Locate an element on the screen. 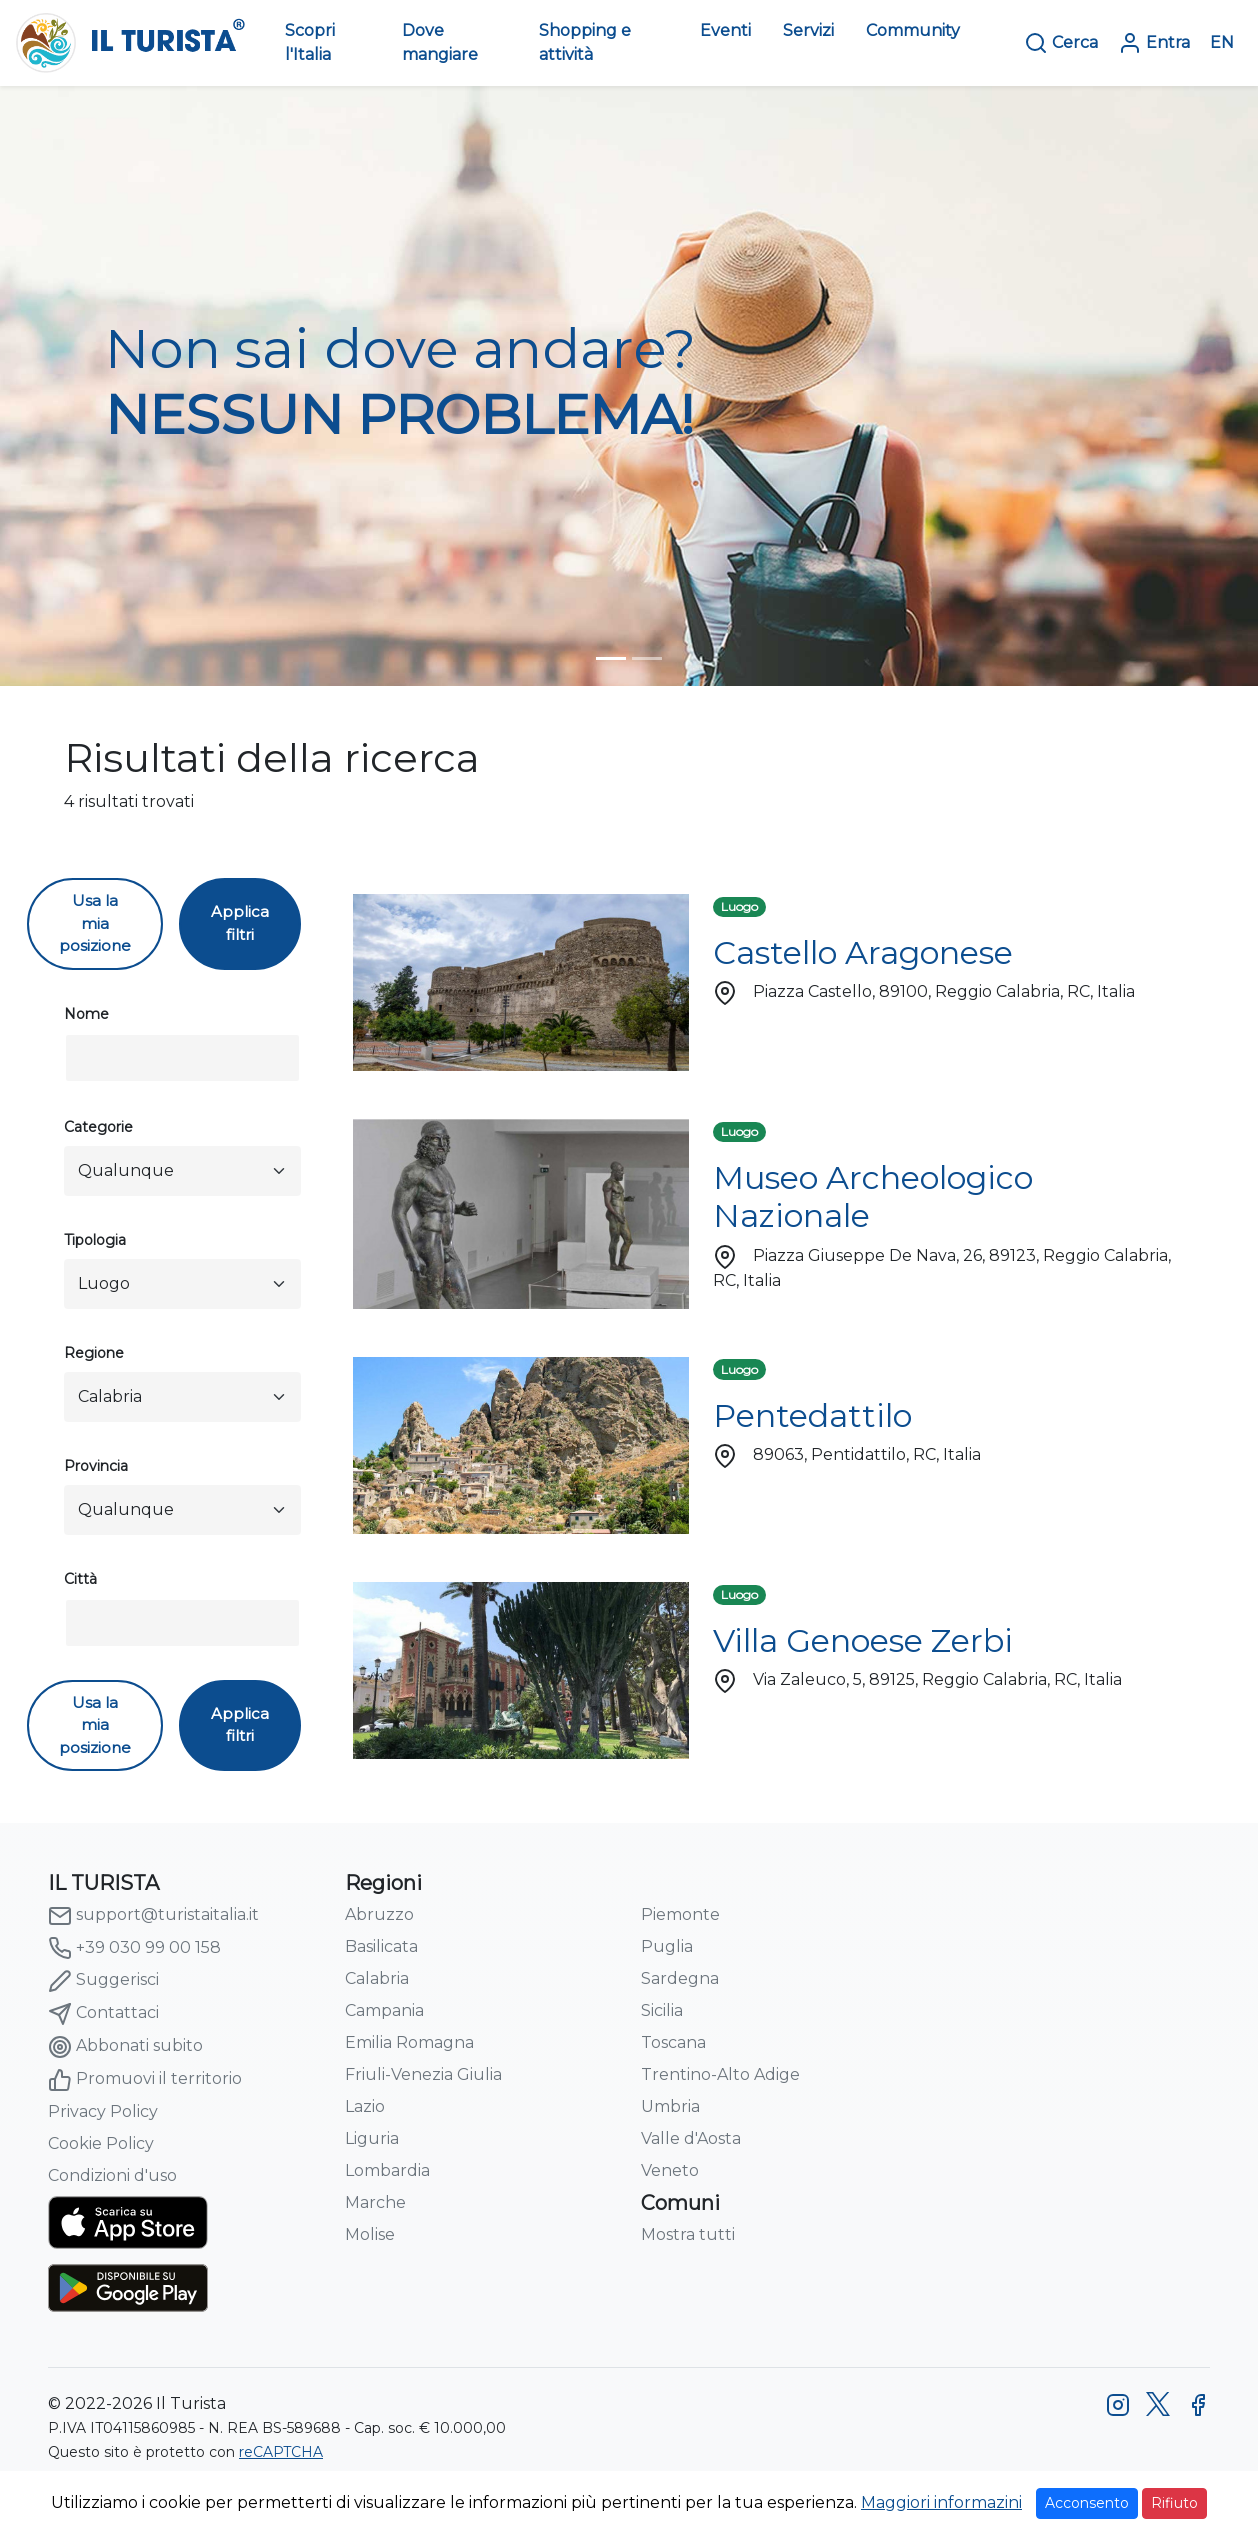  Usa la mia posizione is located at coordinates (95, 923).